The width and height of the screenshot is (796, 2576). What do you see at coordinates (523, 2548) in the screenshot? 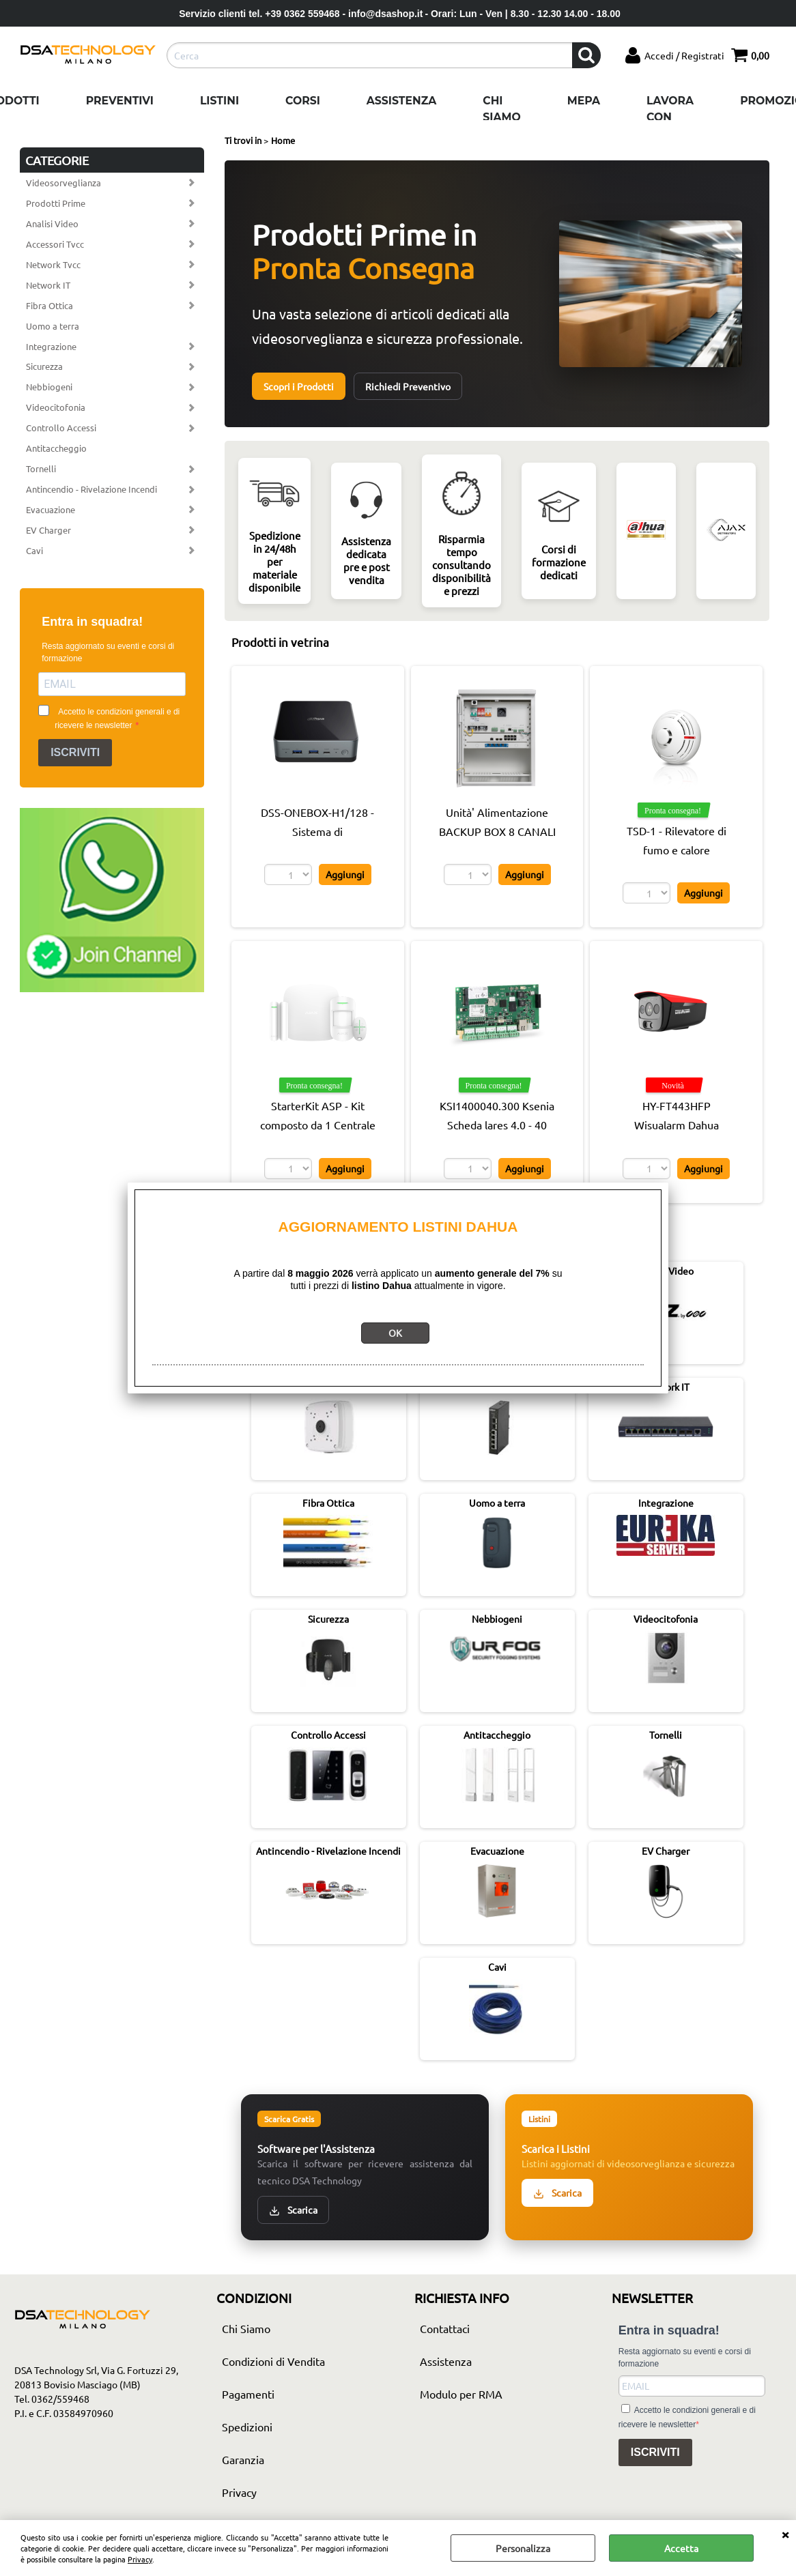
I see `Personalizza` at bounding box center [523, 2548].